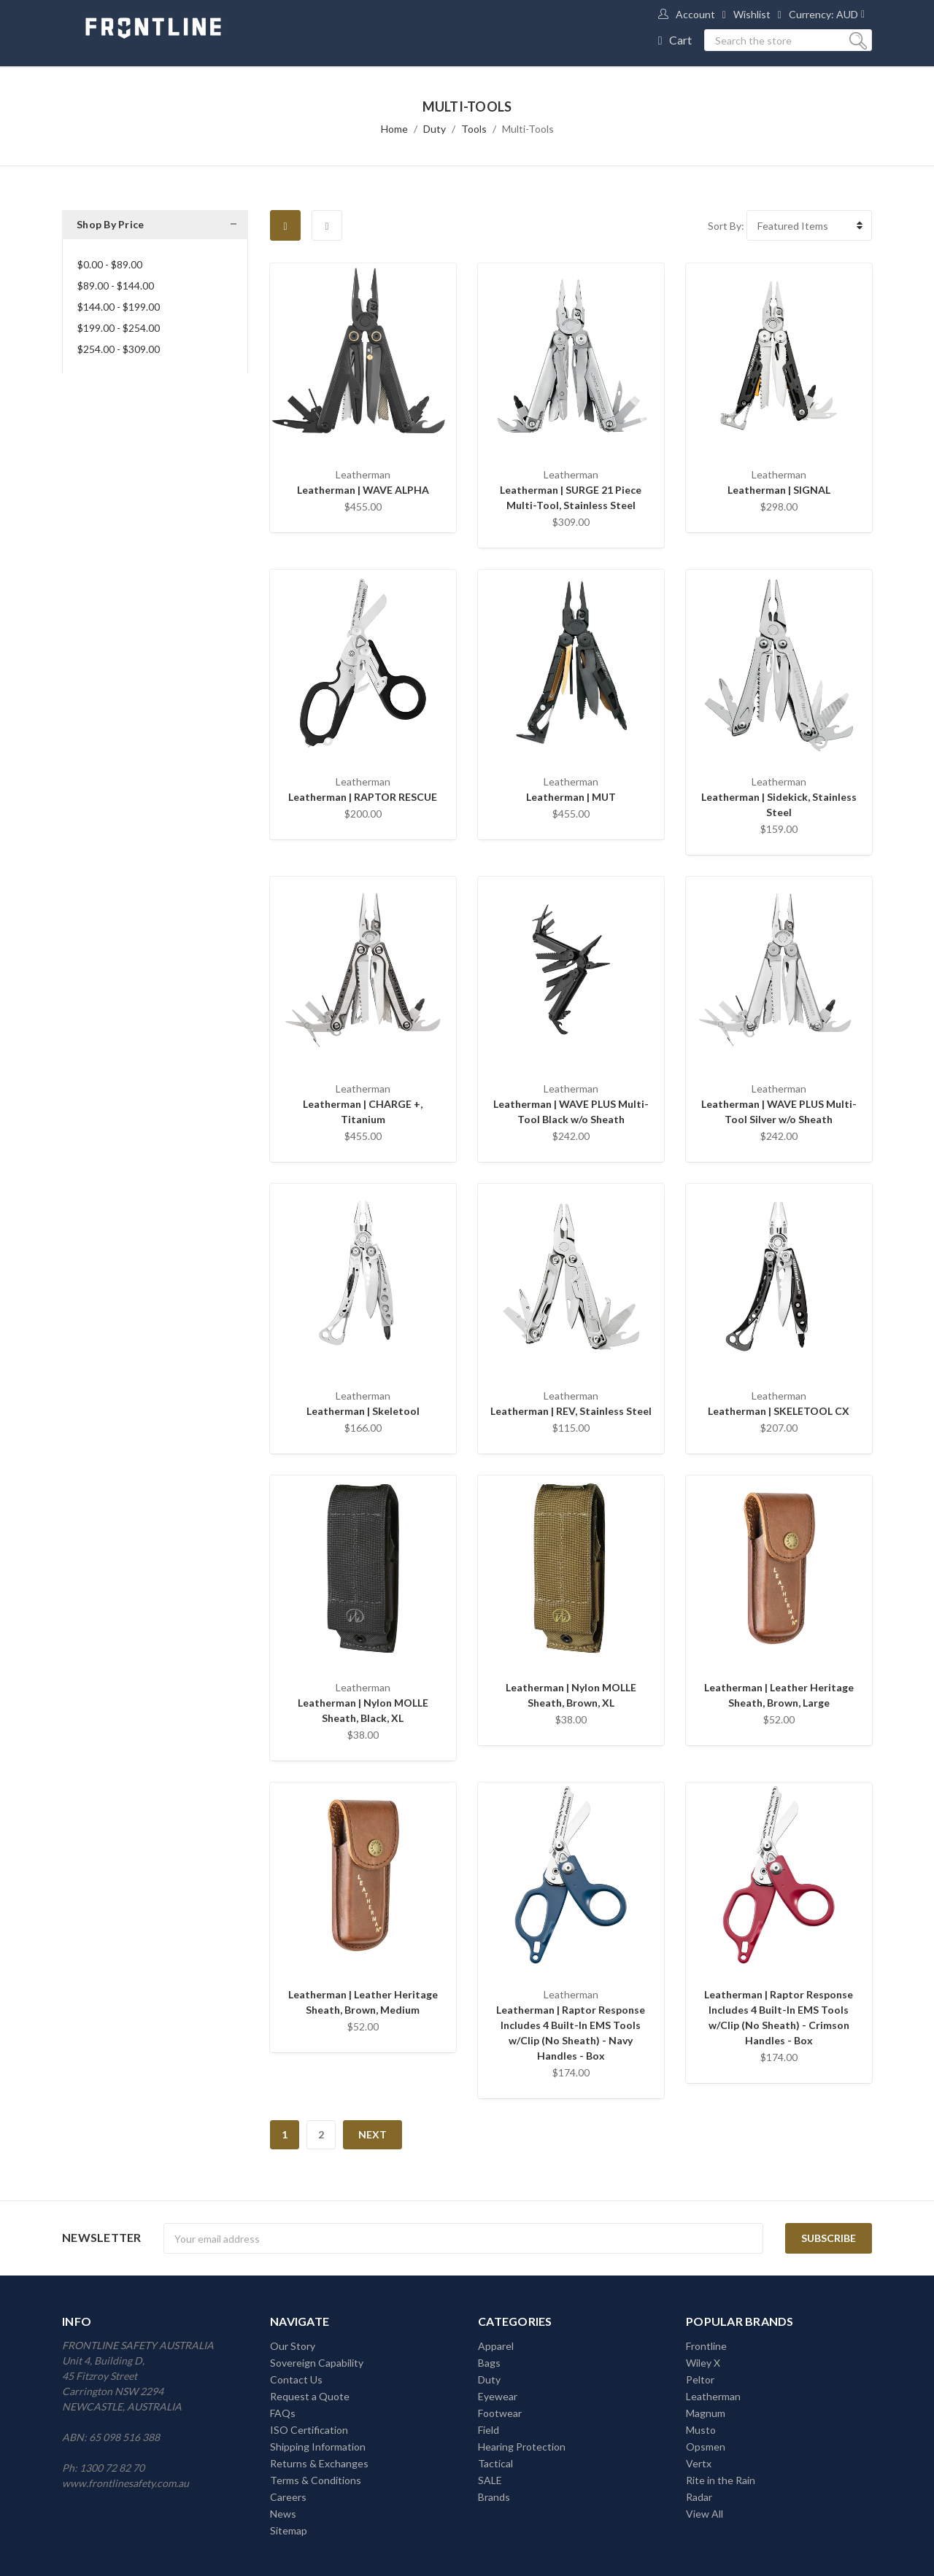  I want to click on Leatherman, so click(713, 2396).